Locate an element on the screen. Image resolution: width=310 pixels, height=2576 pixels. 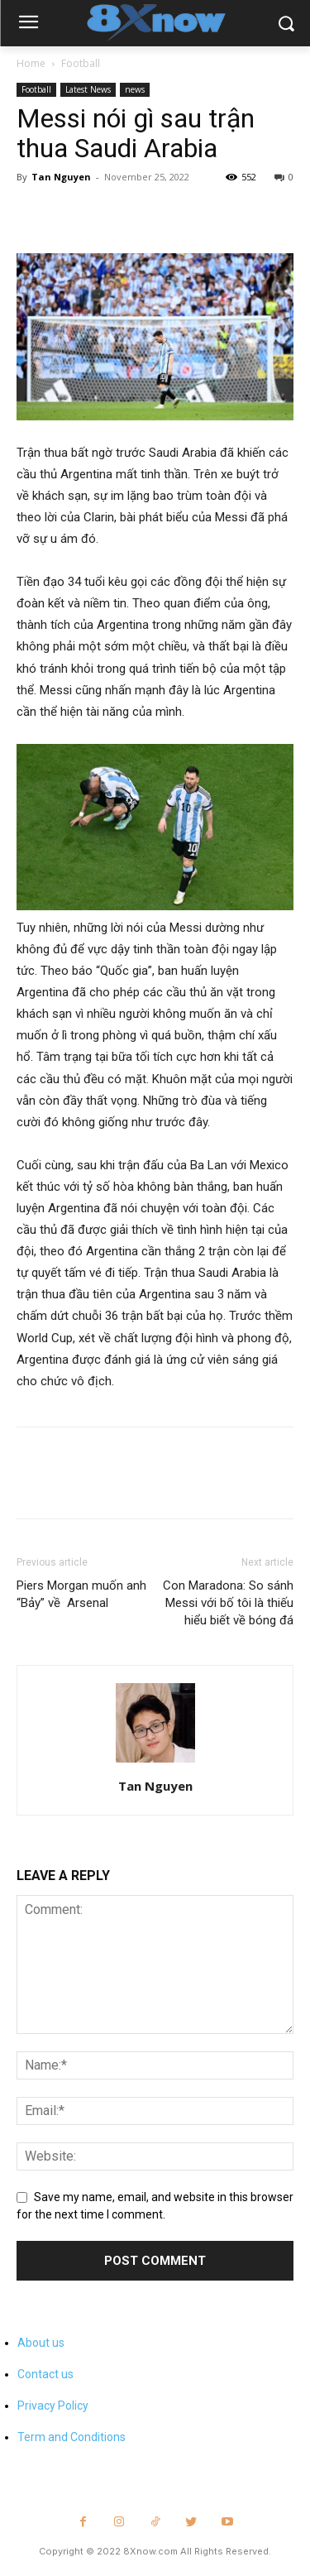
Privacy Policy is located at coordinates (52, 2405).